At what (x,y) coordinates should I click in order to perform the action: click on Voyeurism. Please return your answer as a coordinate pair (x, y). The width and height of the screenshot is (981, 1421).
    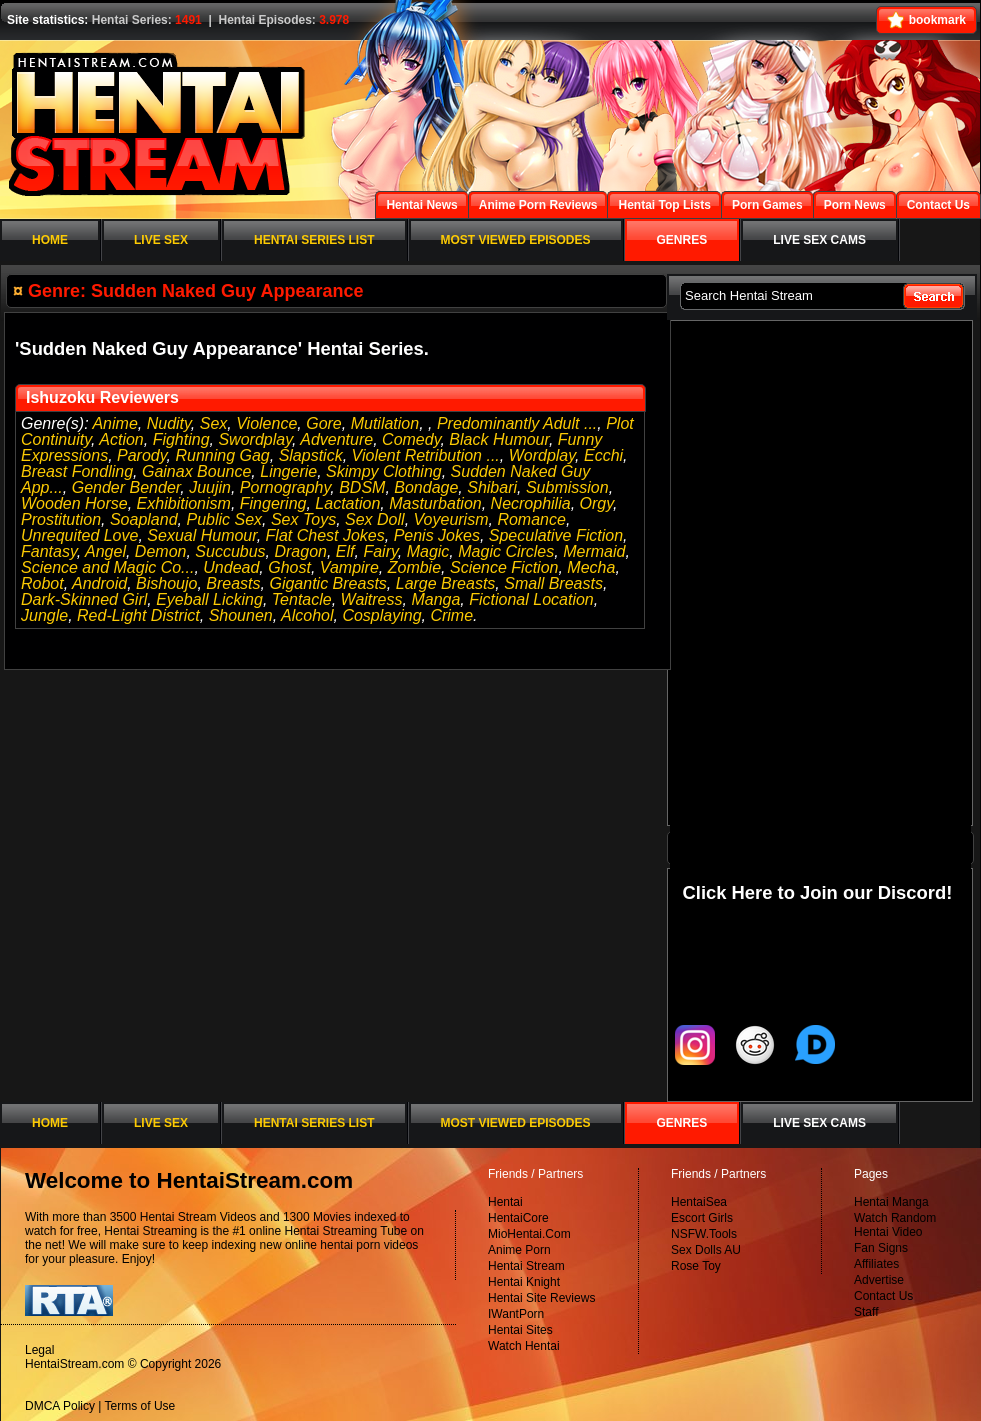
    Looking at the image, I should click on (451, 519).